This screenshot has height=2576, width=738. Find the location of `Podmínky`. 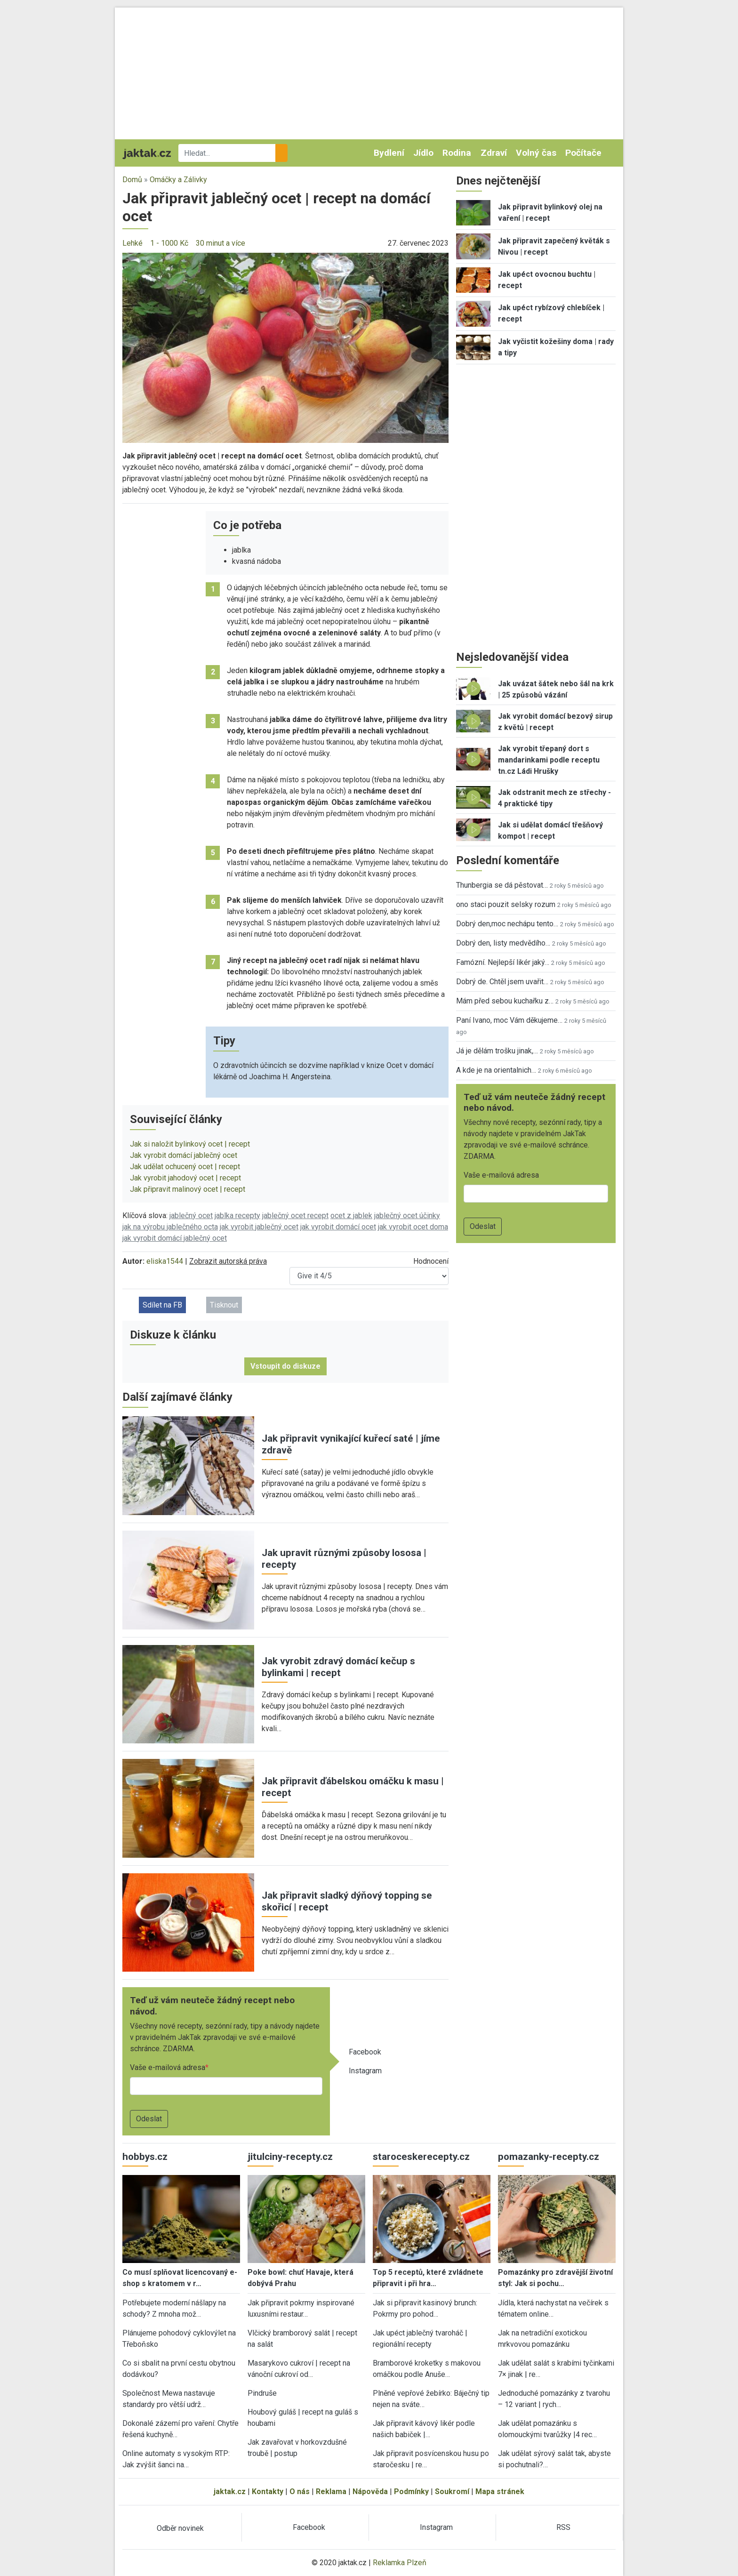

Podmínky is located at coordinates (411, 2491).